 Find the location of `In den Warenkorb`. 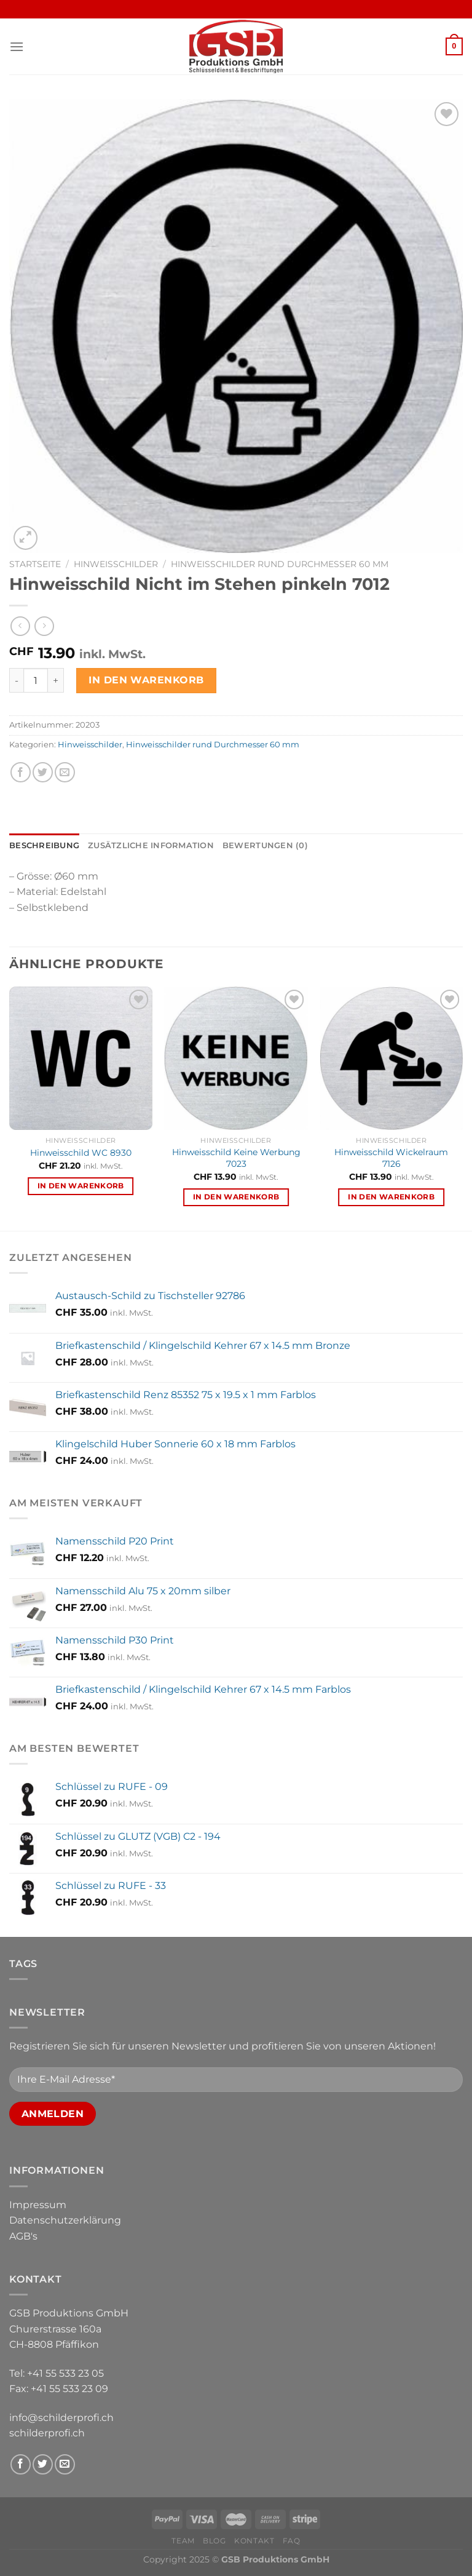

In den Warenkorb is located at coordinates (146, 680).